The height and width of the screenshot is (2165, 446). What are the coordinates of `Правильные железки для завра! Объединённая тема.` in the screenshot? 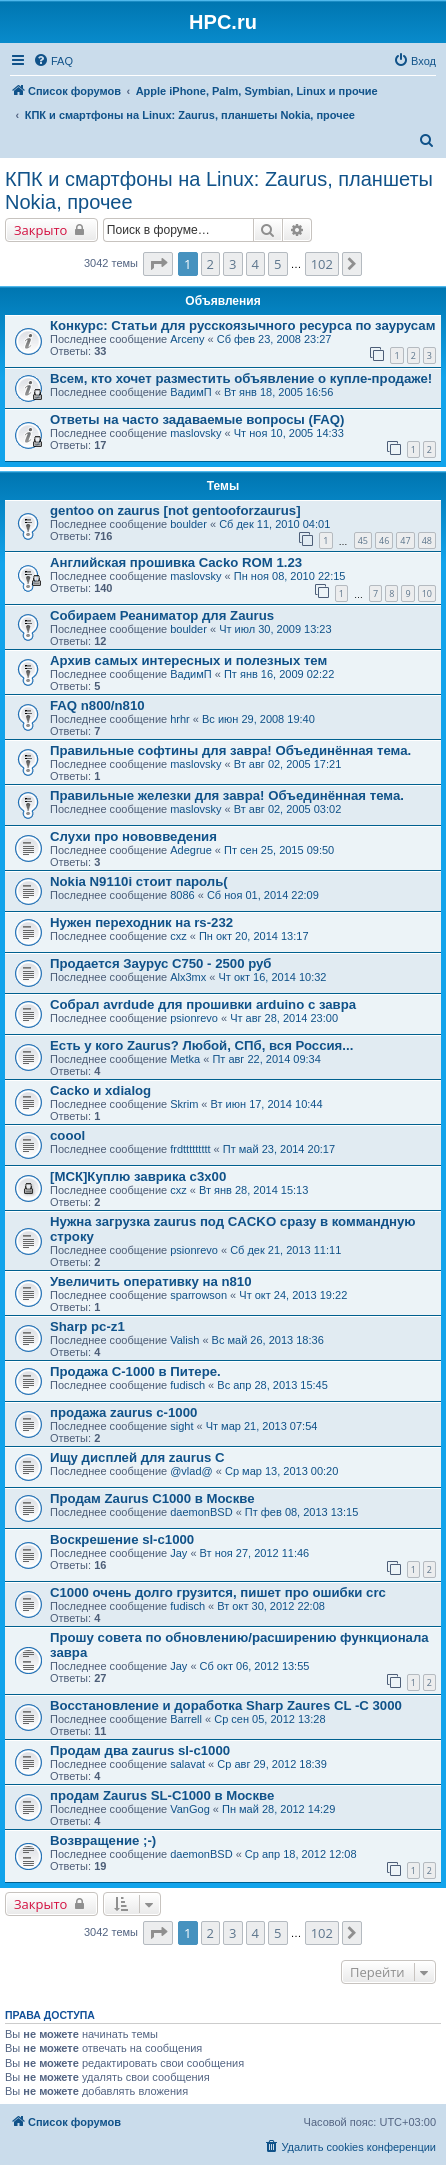 It's located at (227, 795).